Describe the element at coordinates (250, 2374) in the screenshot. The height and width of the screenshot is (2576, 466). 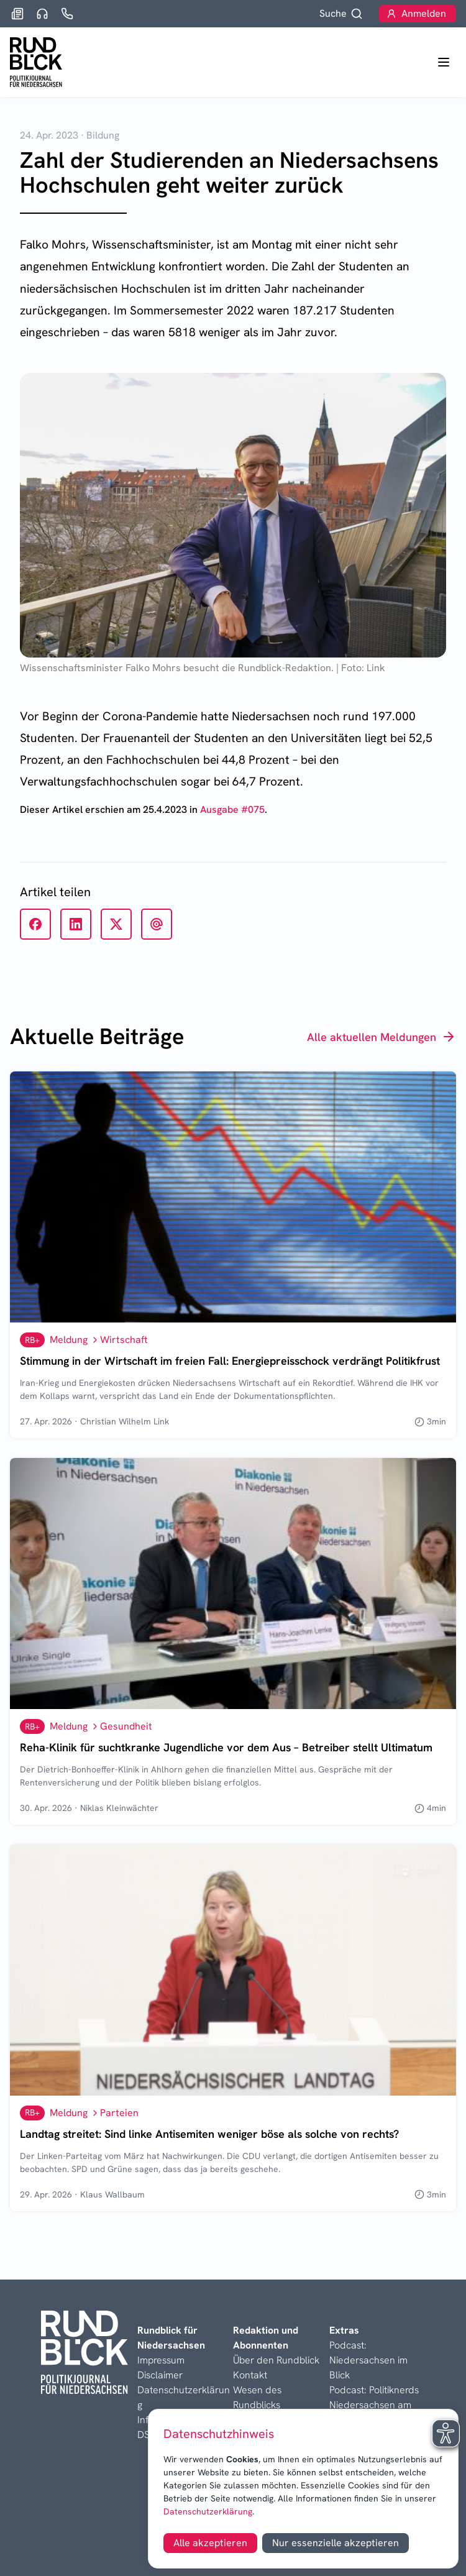
I see `Kontakt` at that location.